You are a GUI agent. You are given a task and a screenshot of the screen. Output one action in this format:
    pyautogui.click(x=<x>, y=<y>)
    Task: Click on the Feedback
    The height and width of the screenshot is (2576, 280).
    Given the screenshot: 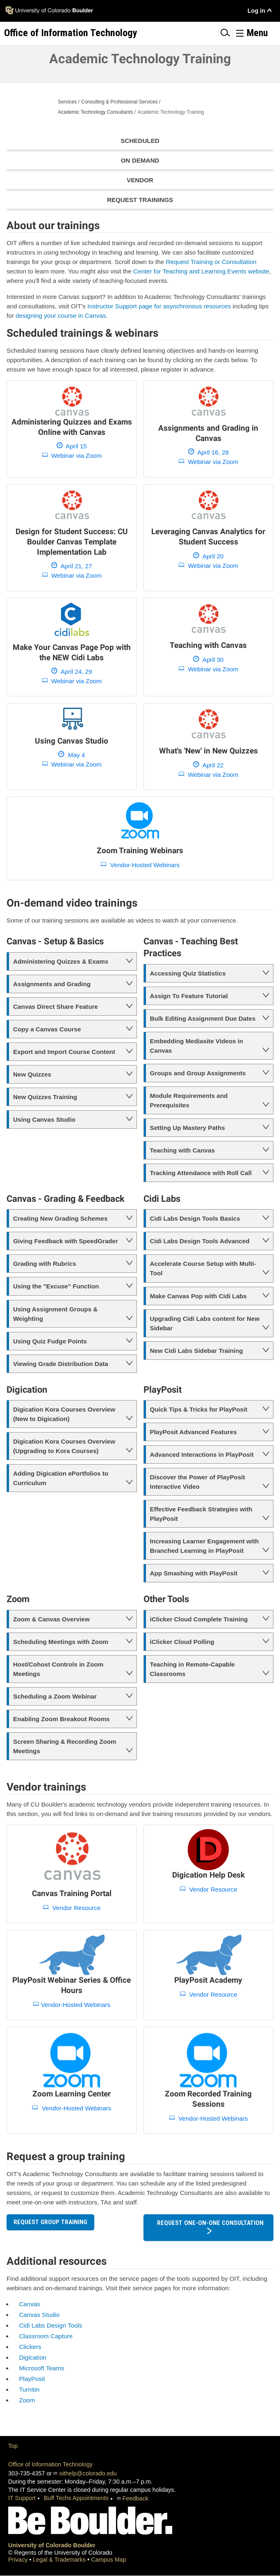 What is the action you would take?
    pyautogui.click(x=135, y=2498)
    